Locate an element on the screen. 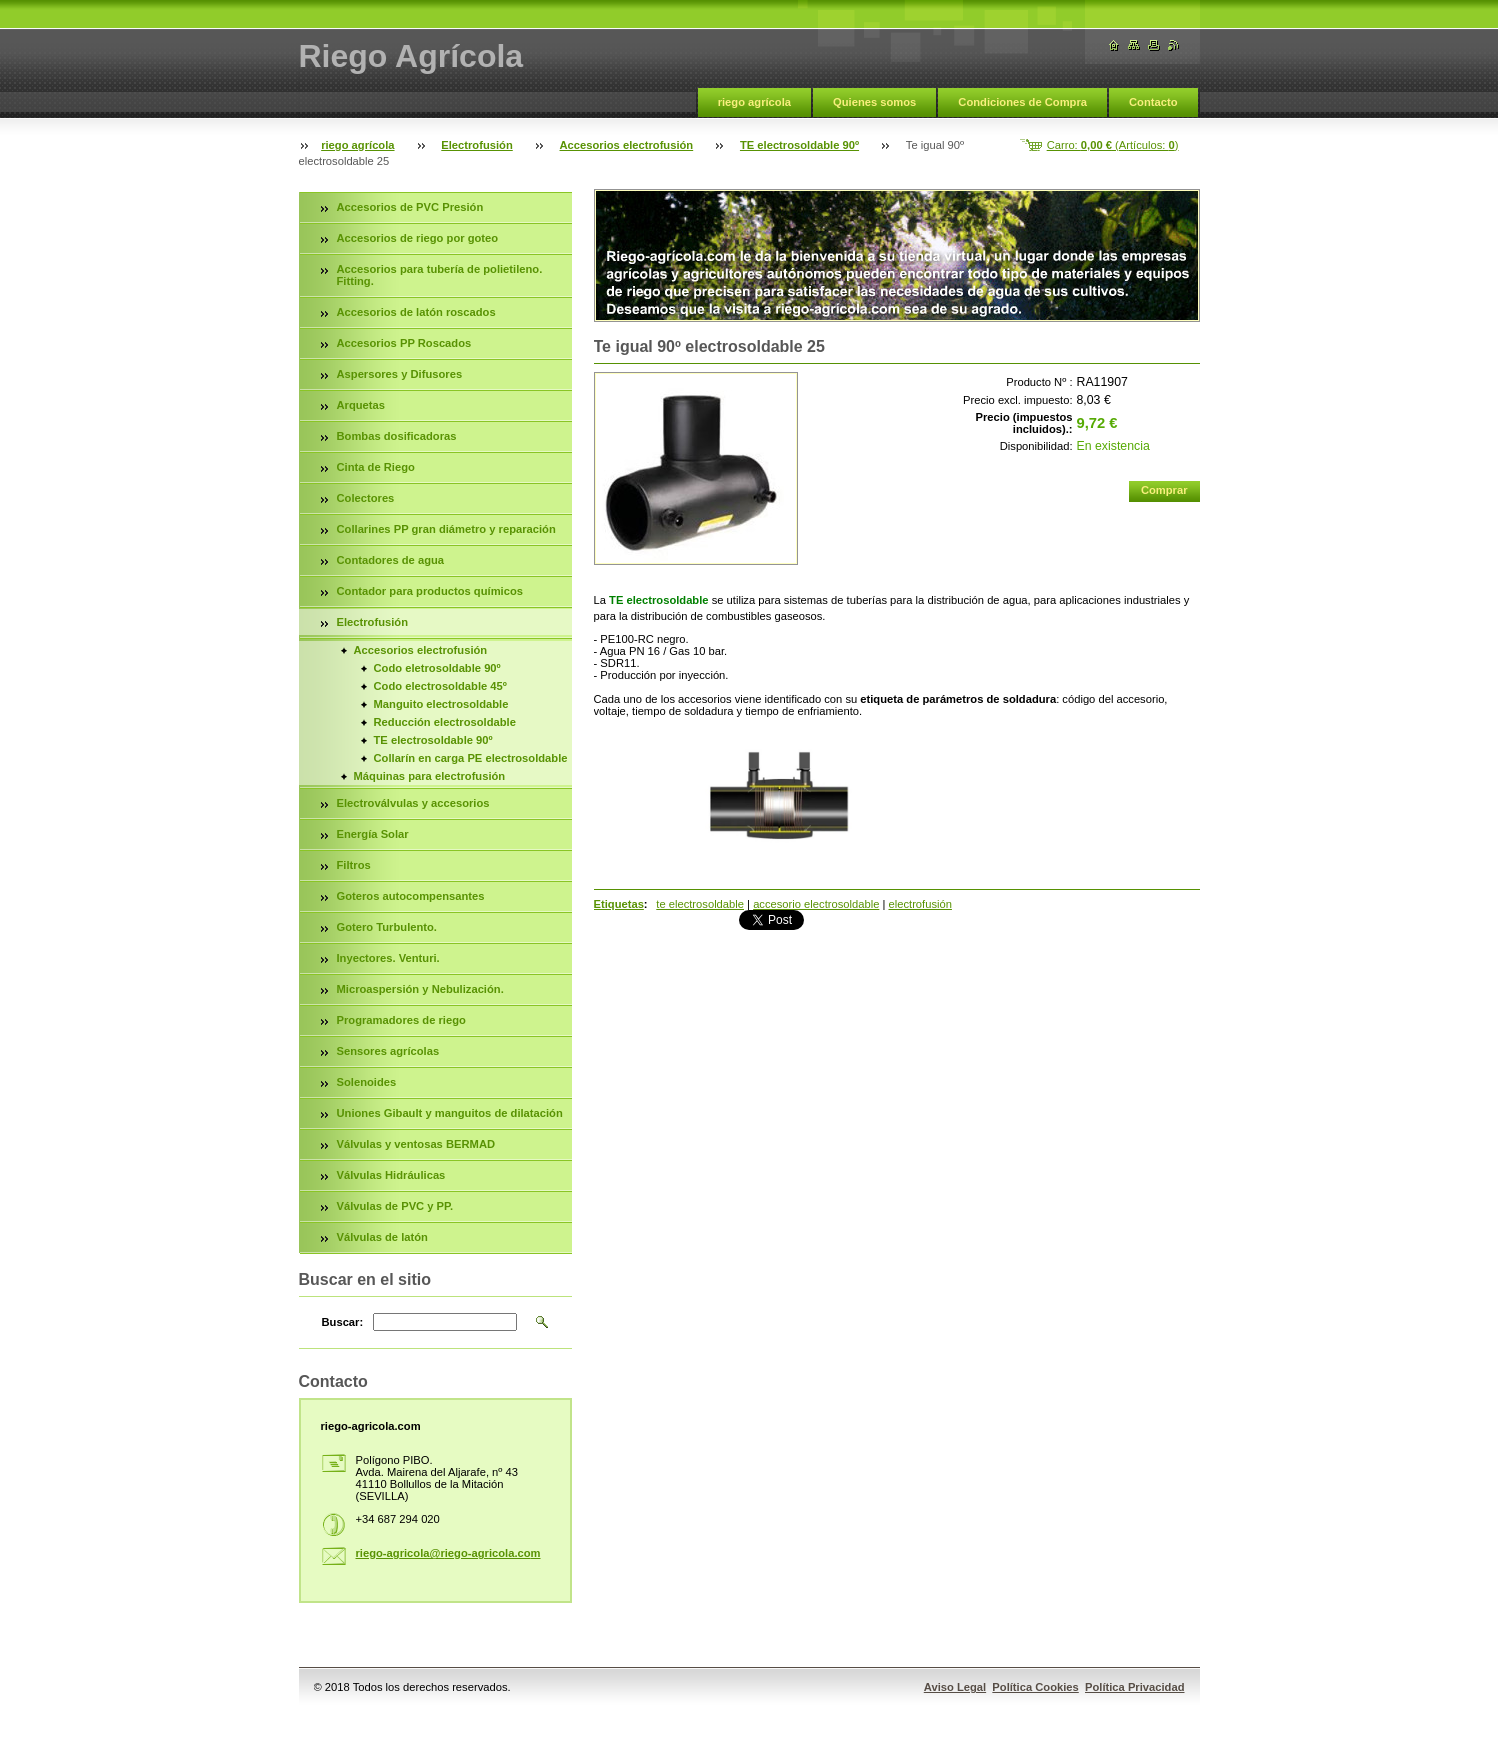 Image resolution: width=1498 pixels, height=1757 pixels. Inyectores. Venturi. is located at coordinates (388, 958).